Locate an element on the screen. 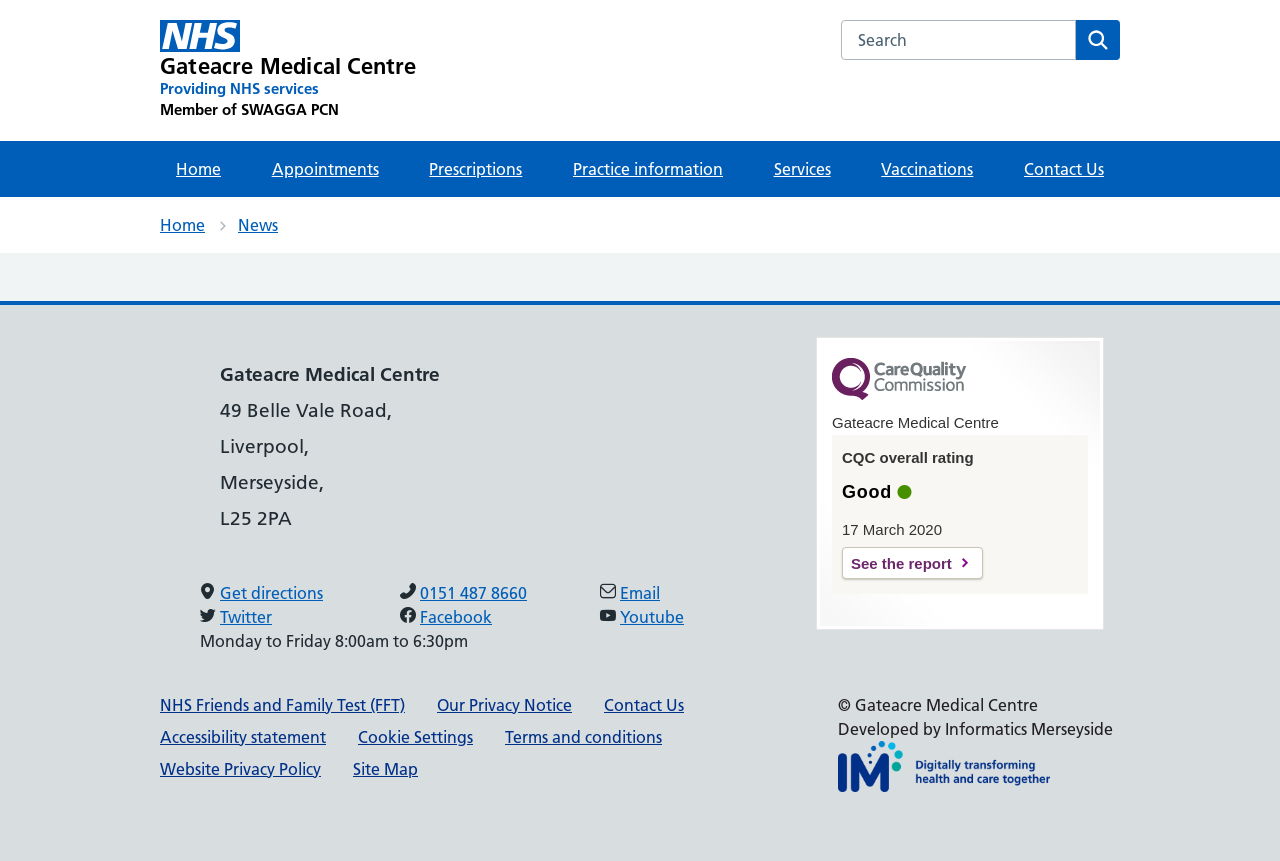 Image resolution: width=1280 pixels, height=861 pixels. Services is located at coordinates (802, 169).